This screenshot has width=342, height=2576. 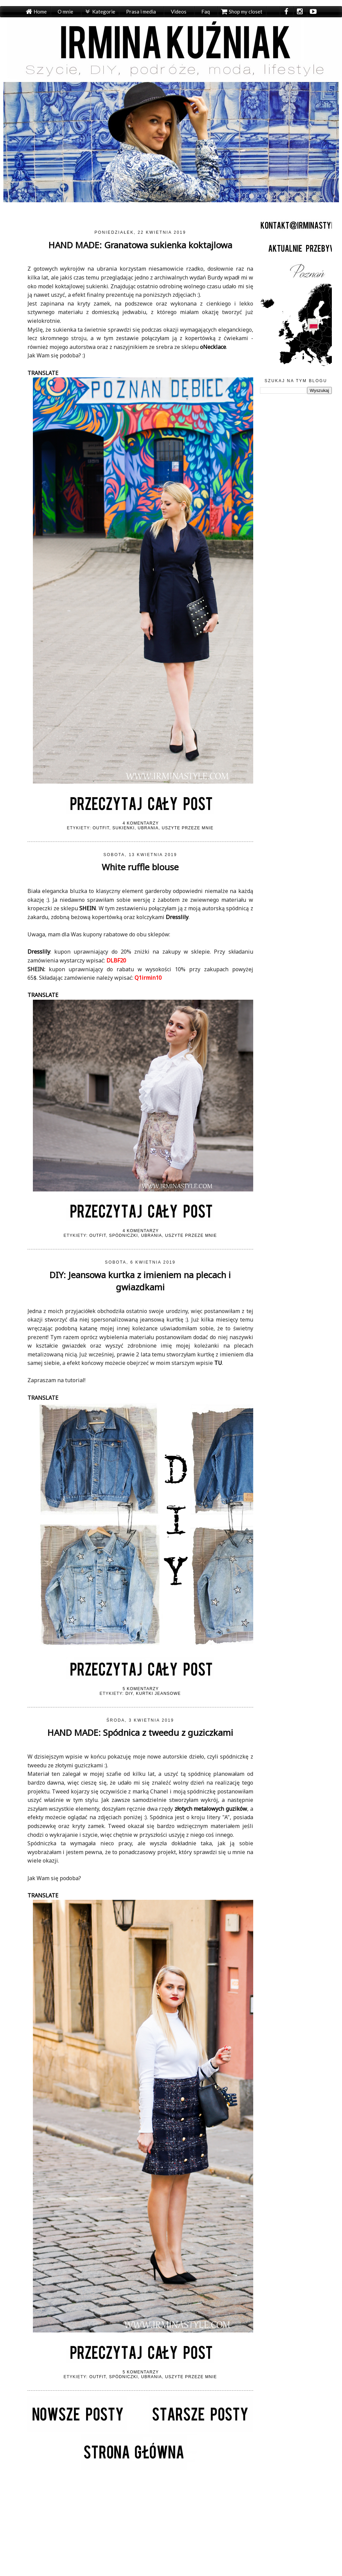 I want to click on TU, so click(x=217, y=1363).